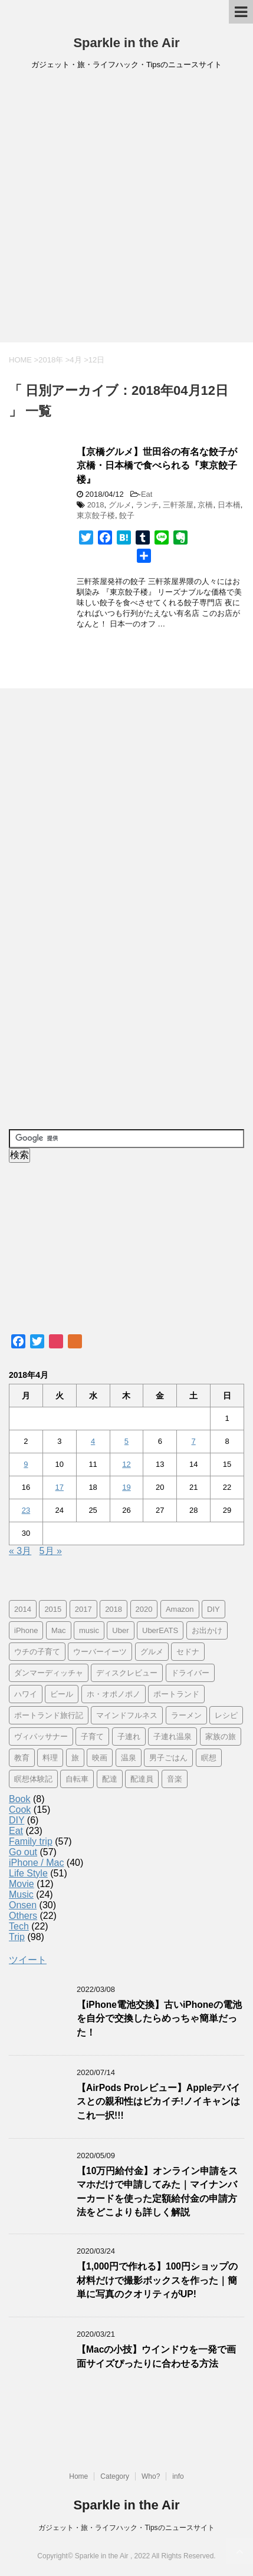 This screenshot has height=2576, width=253. I want to click on Home, so click(78, 2476).